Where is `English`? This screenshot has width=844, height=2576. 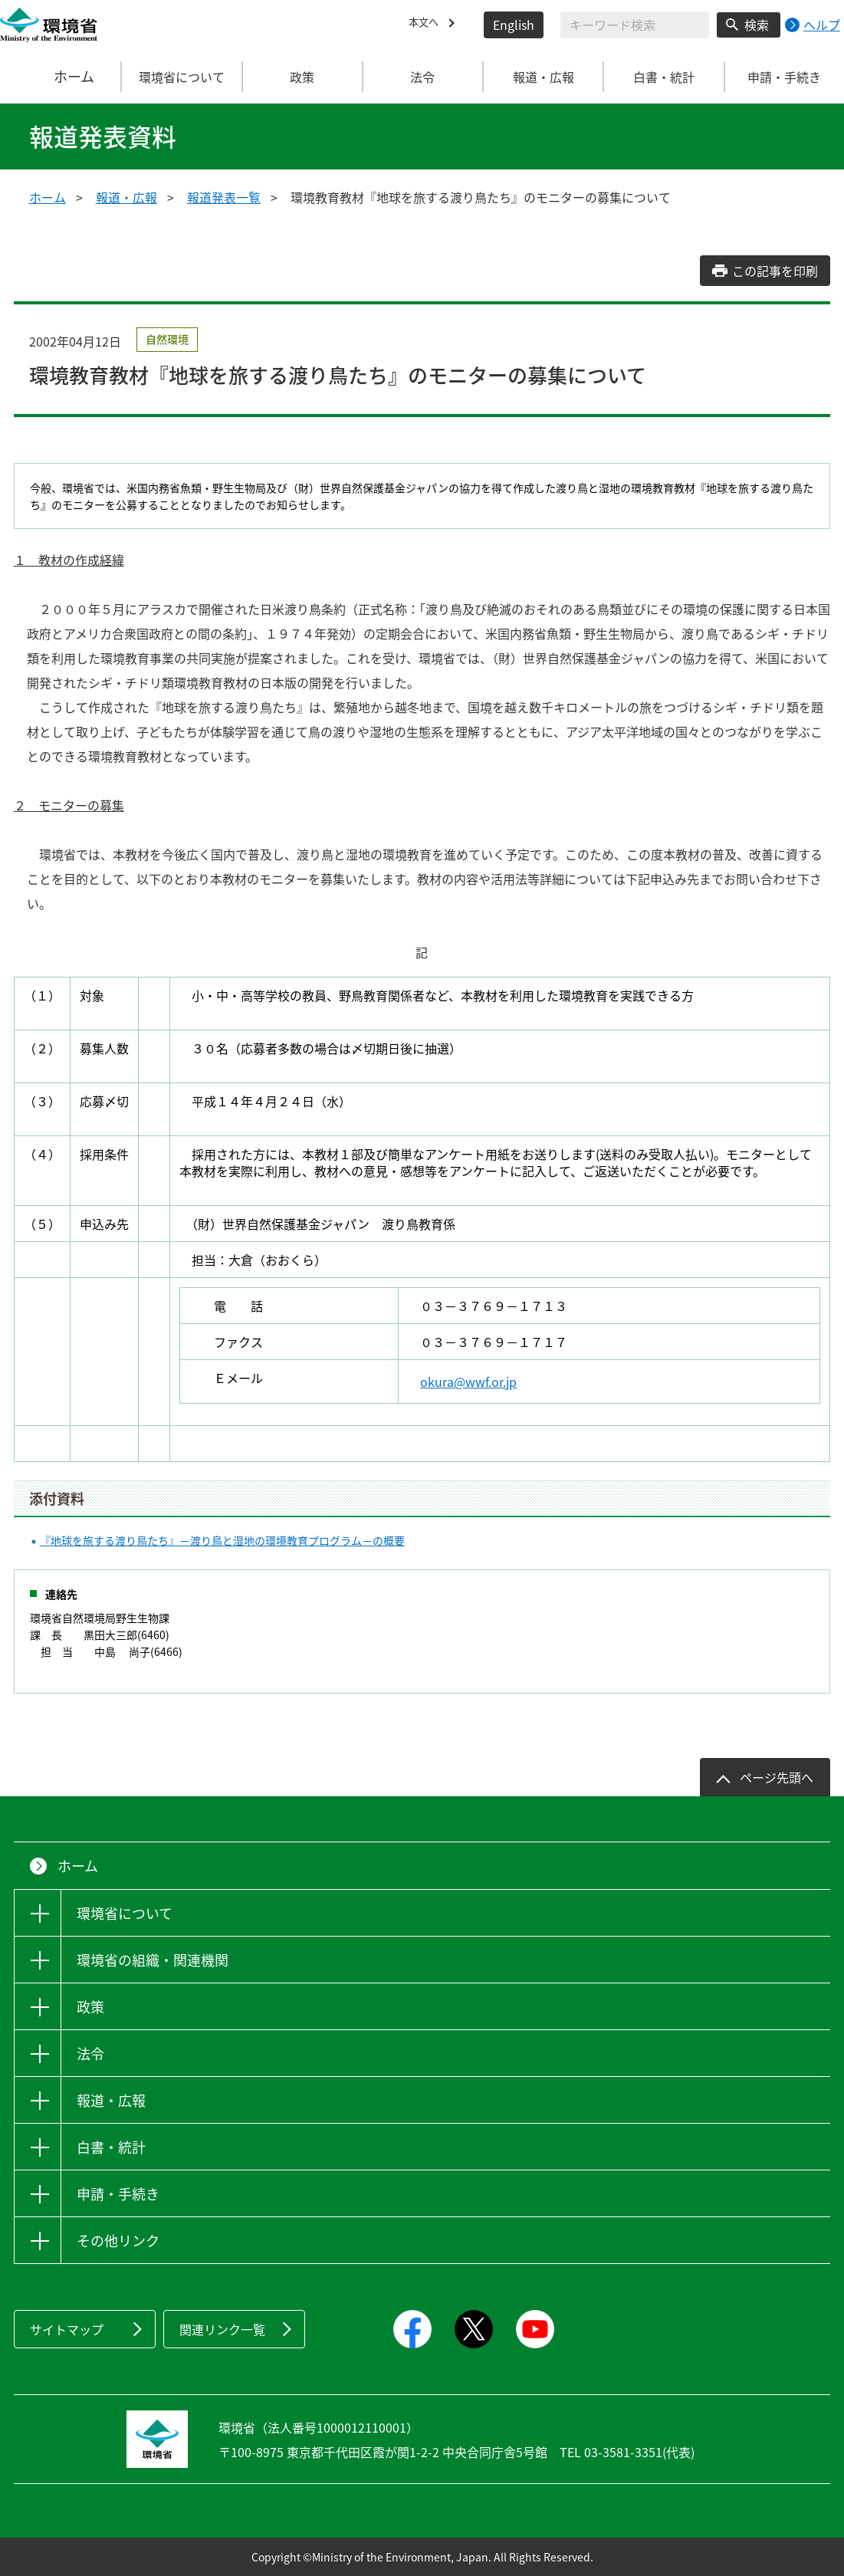 English is located at coordinates (513, 24).